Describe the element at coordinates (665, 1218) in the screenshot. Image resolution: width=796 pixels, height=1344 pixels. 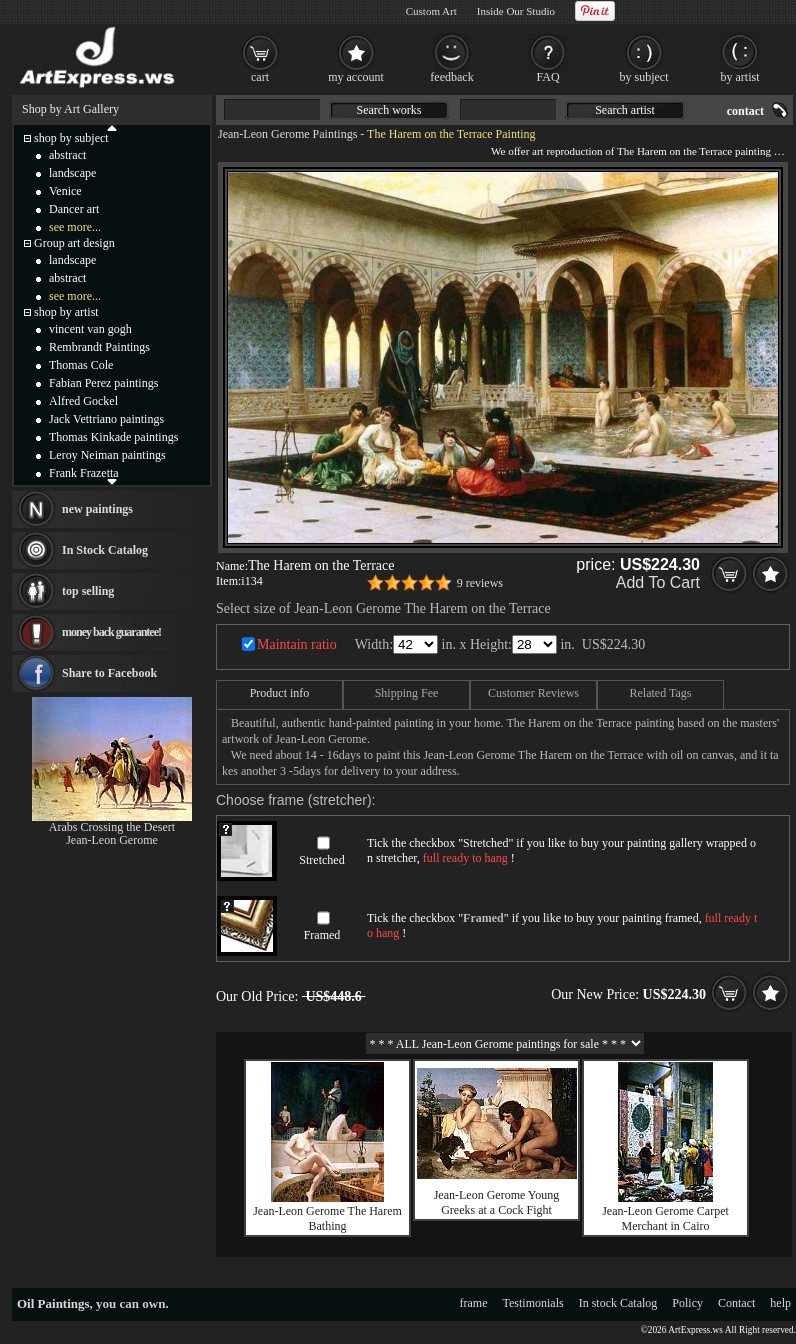
I see `Jean-Leon Gerome Carpet Merchant in Cairo` at that location.